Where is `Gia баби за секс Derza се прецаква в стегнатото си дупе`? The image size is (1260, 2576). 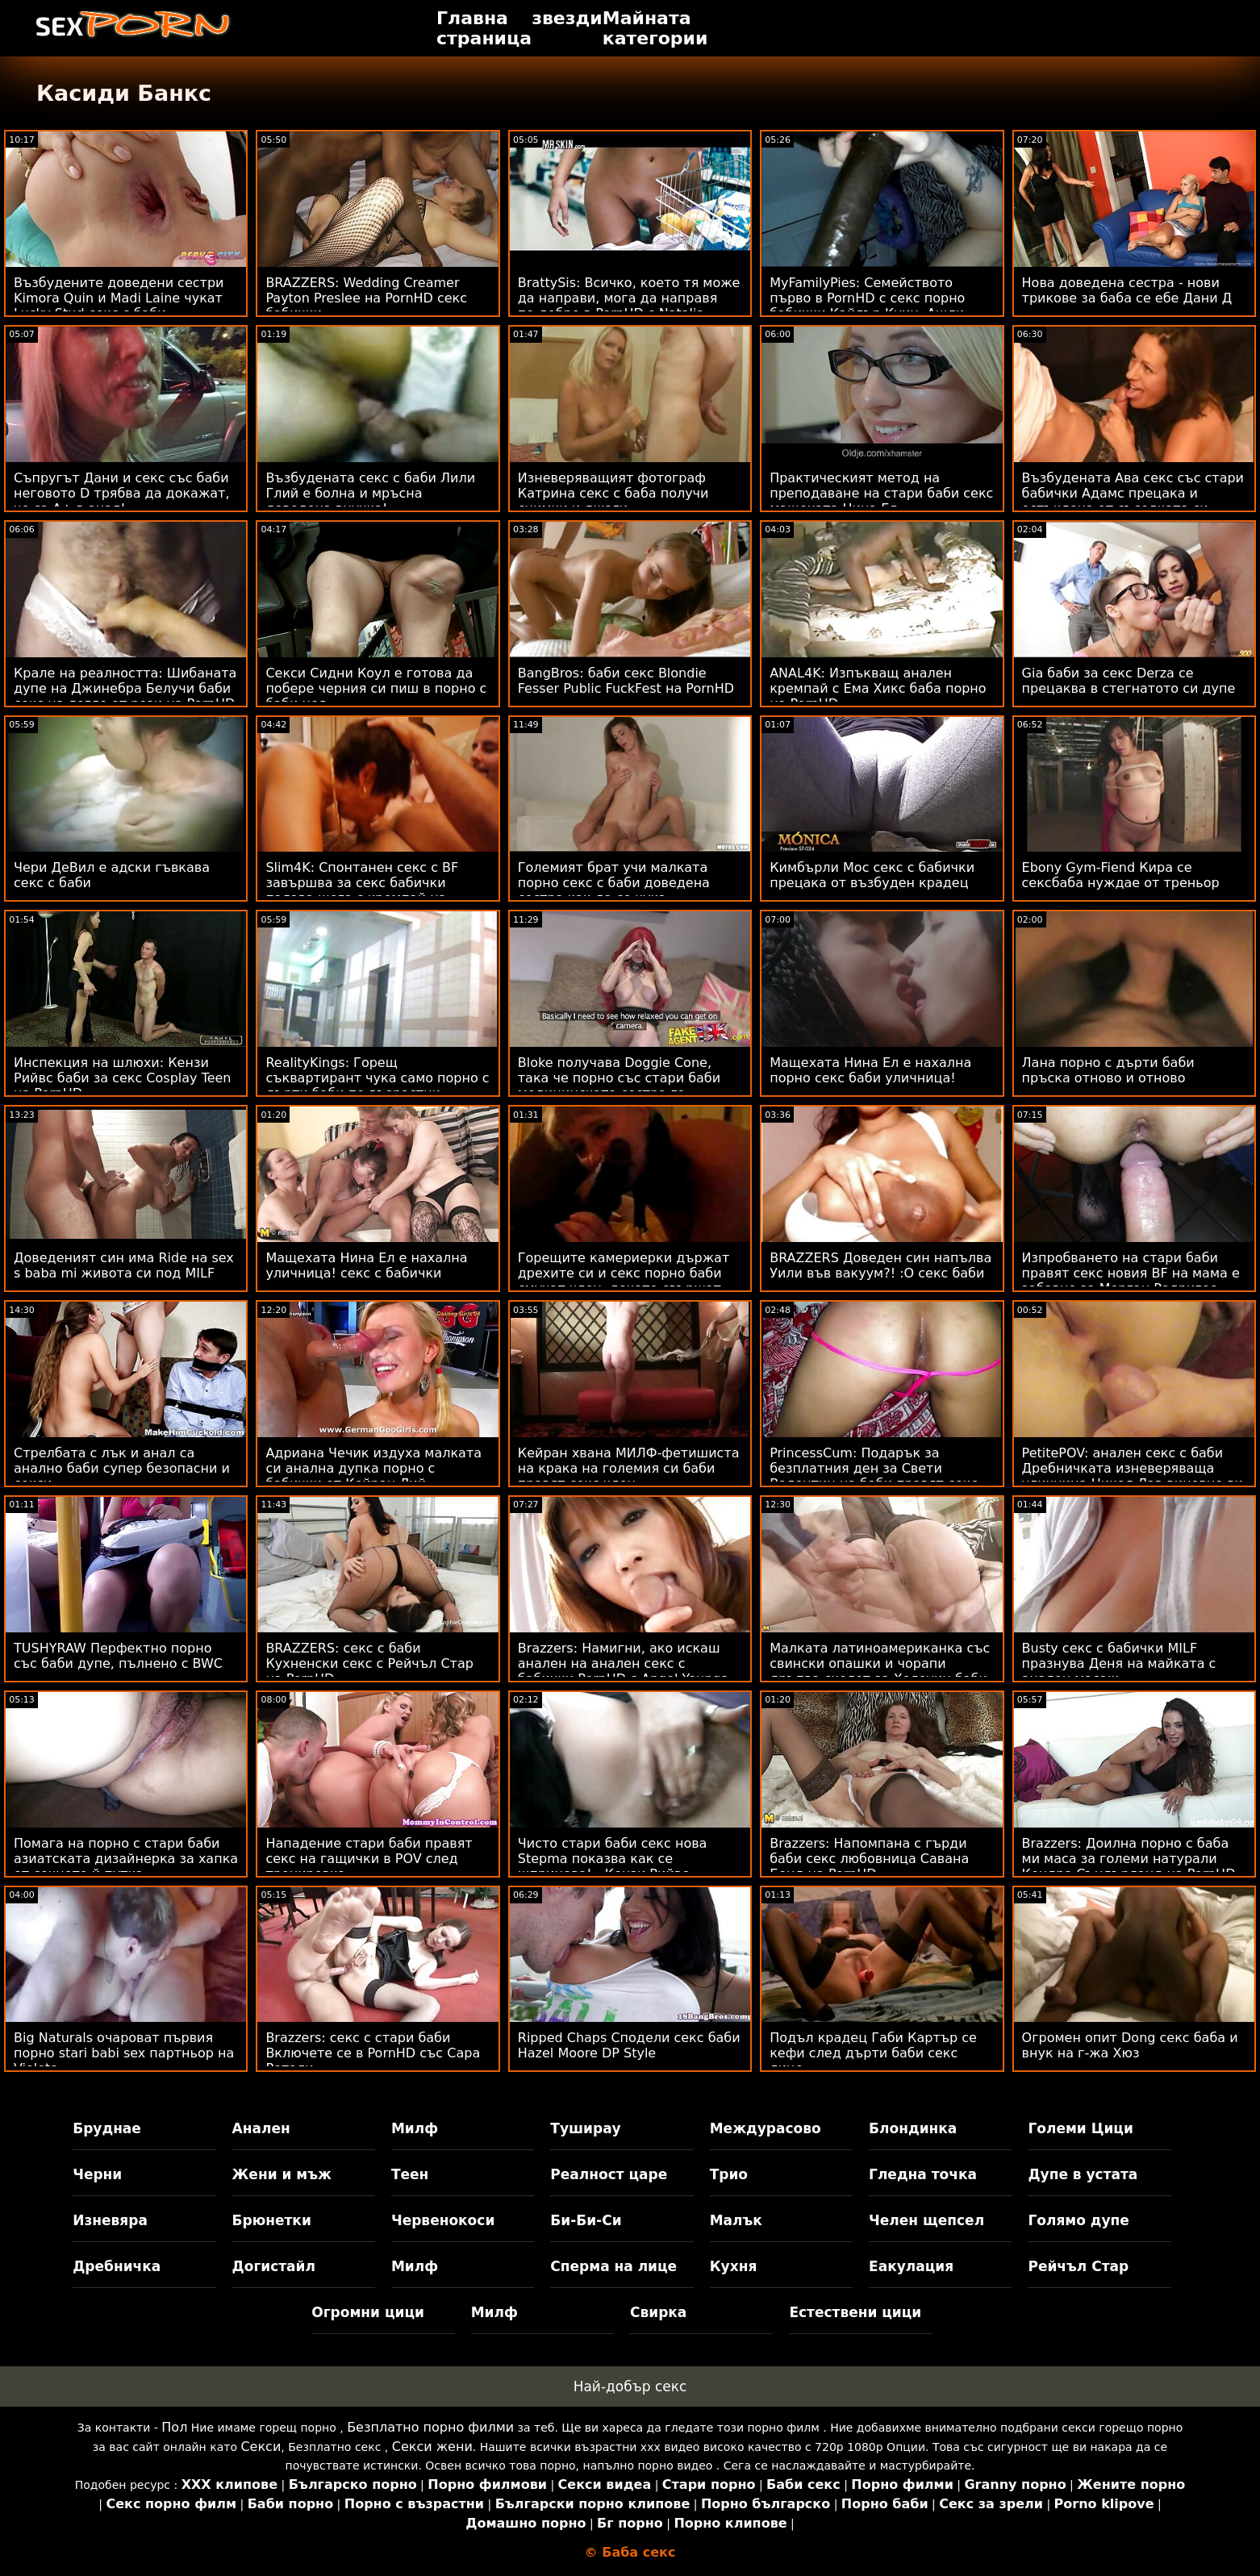 Gia баби за секс Derza се прецаква в стегнатото си дупе is located at coordinates (1129, 680).